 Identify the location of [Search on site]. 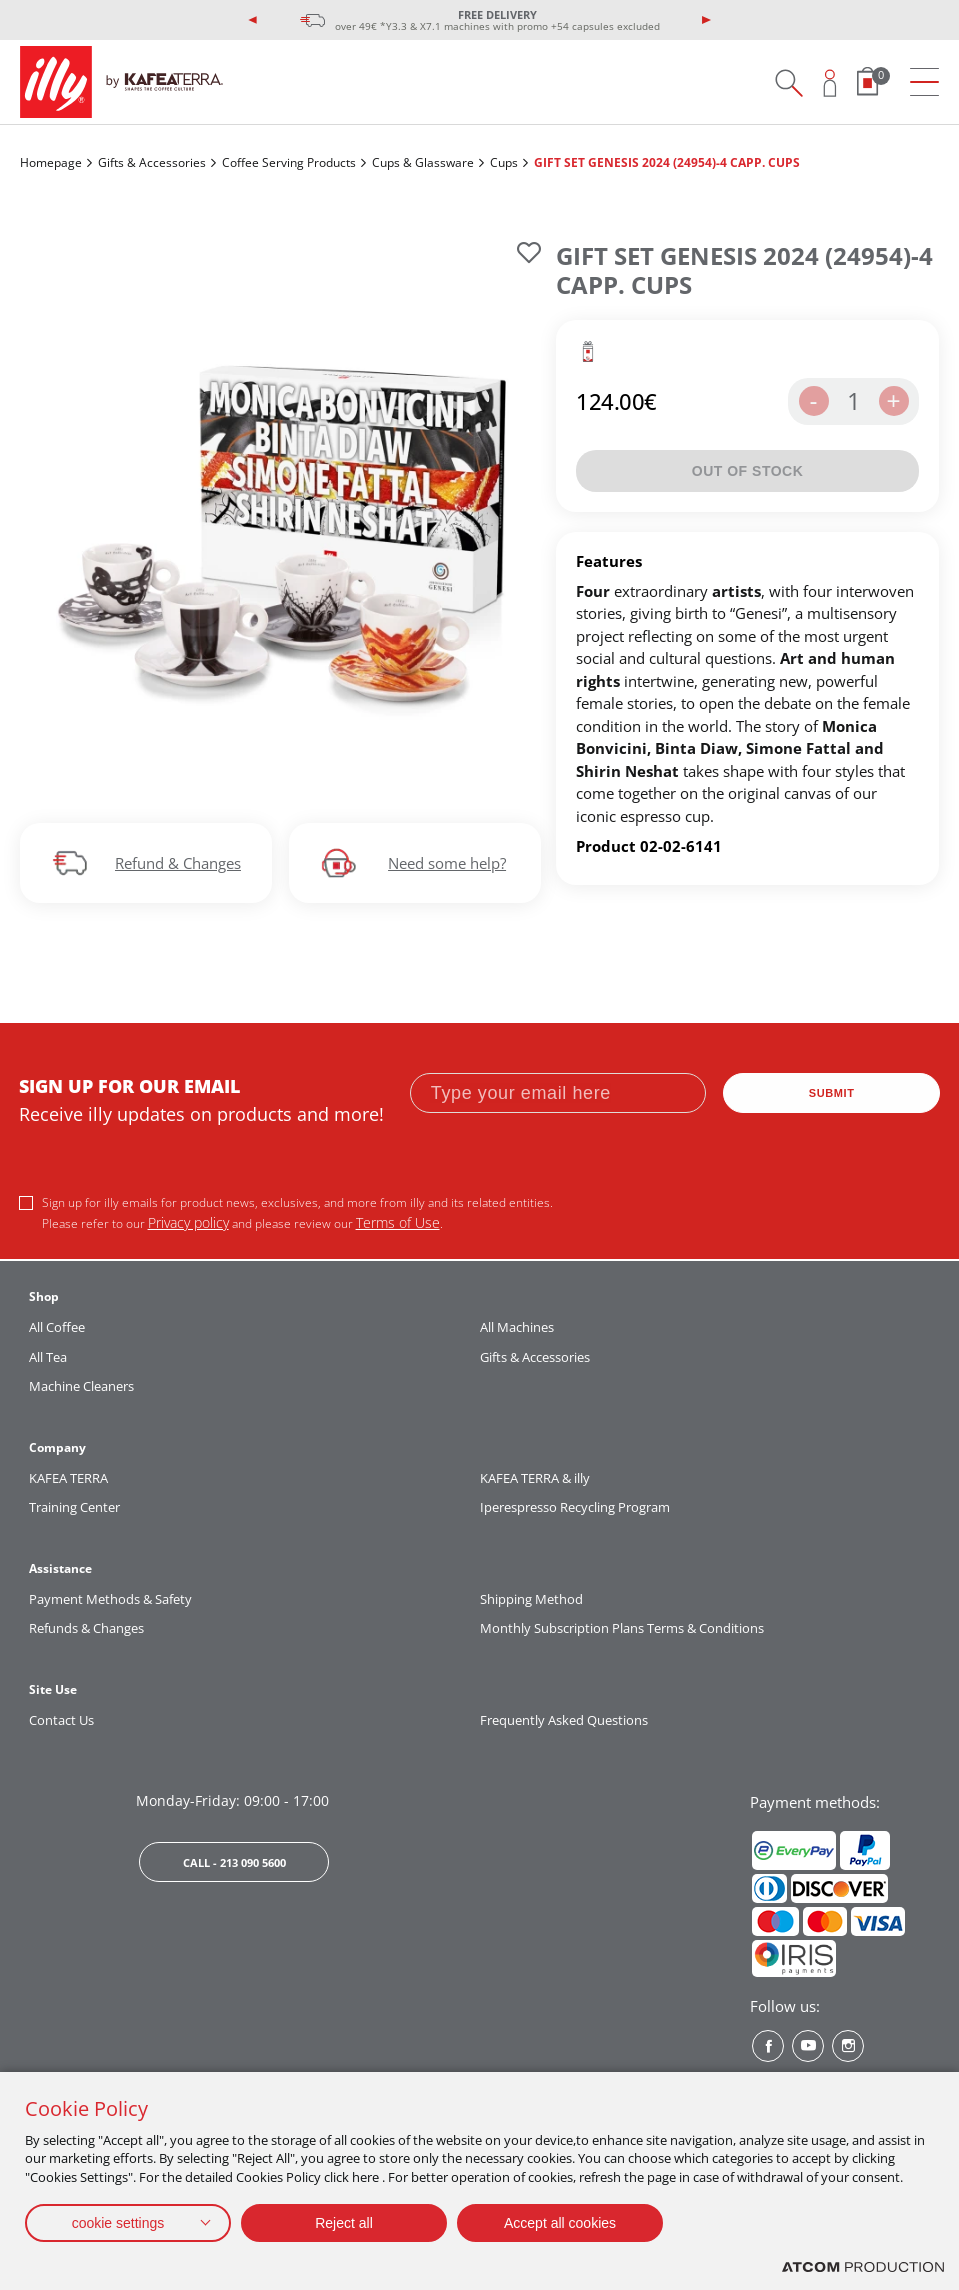
(788, 82).